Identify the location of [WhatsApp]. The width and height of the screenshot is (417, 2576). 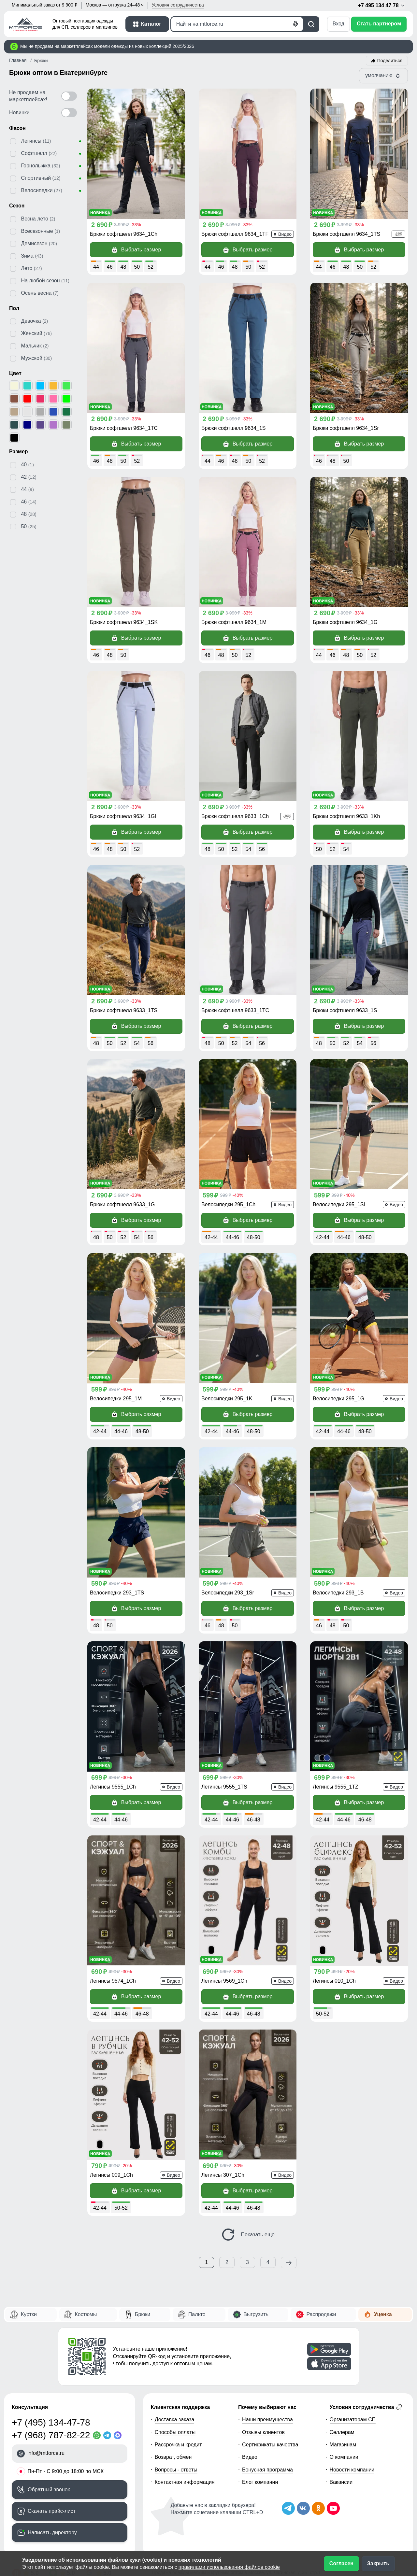
(98, 2435).